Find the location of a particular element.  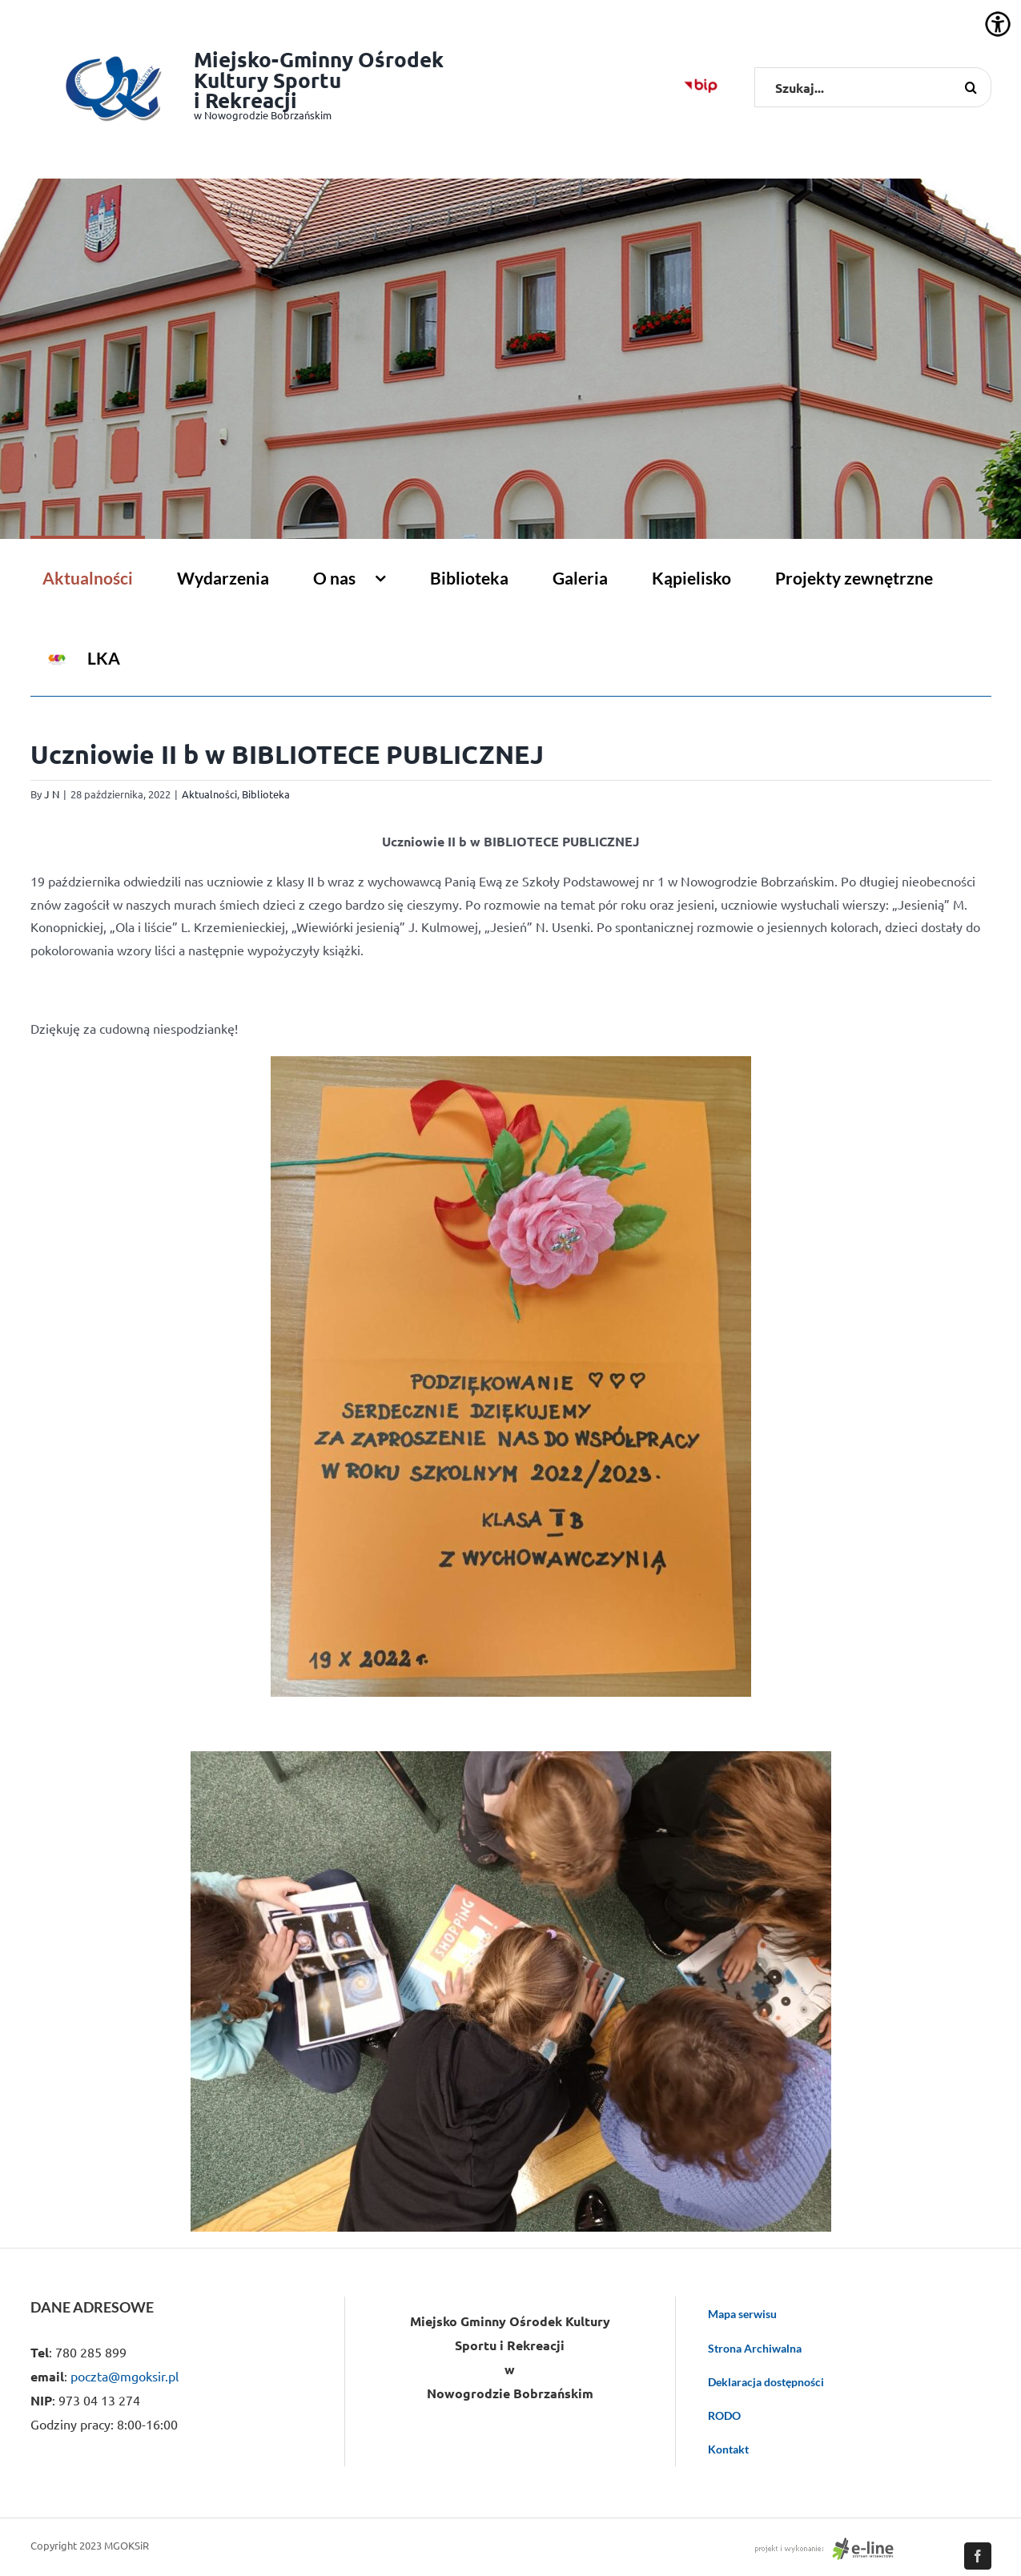

J N is located at coordinates (51, 794).